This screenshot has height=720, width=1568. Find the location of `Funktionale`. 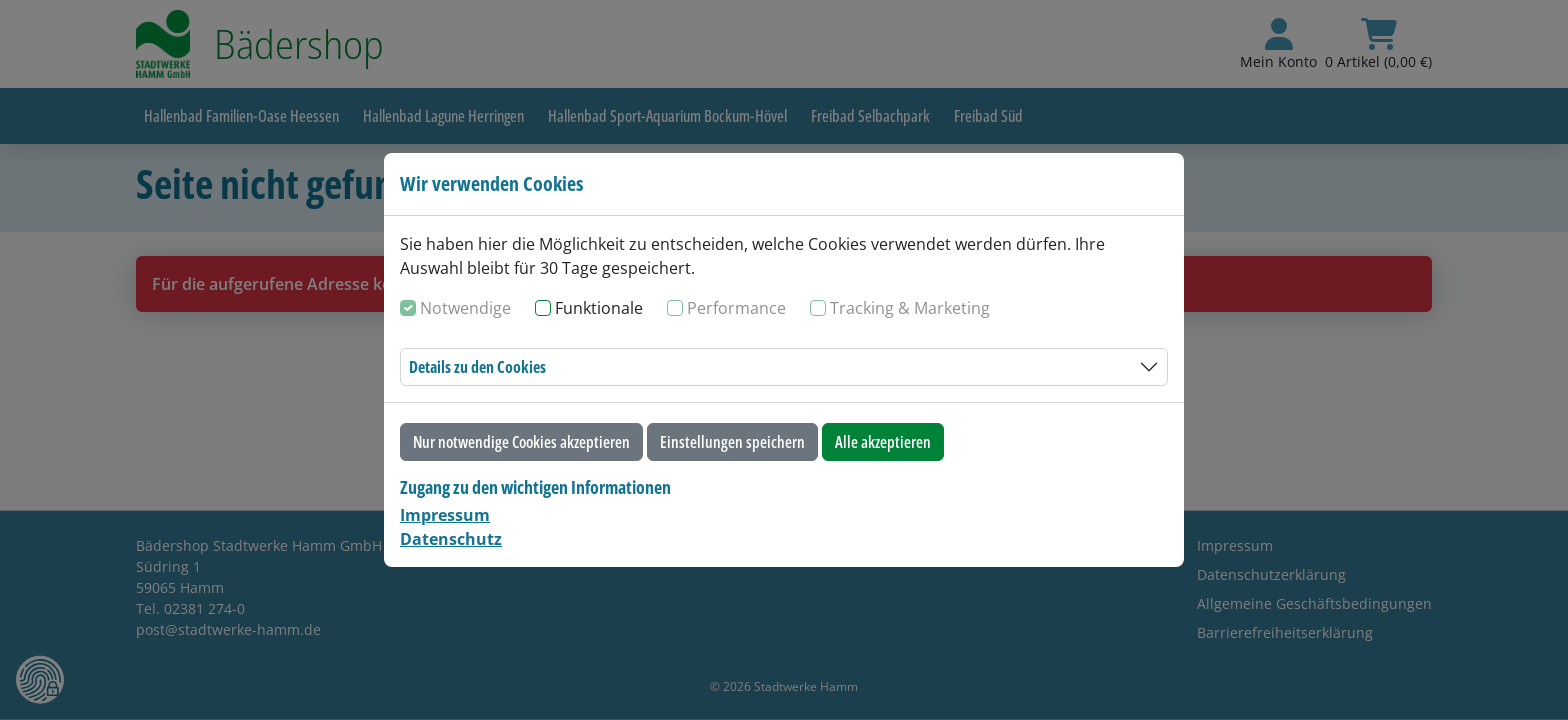

Funktionale is located at coordinates (599, 308).